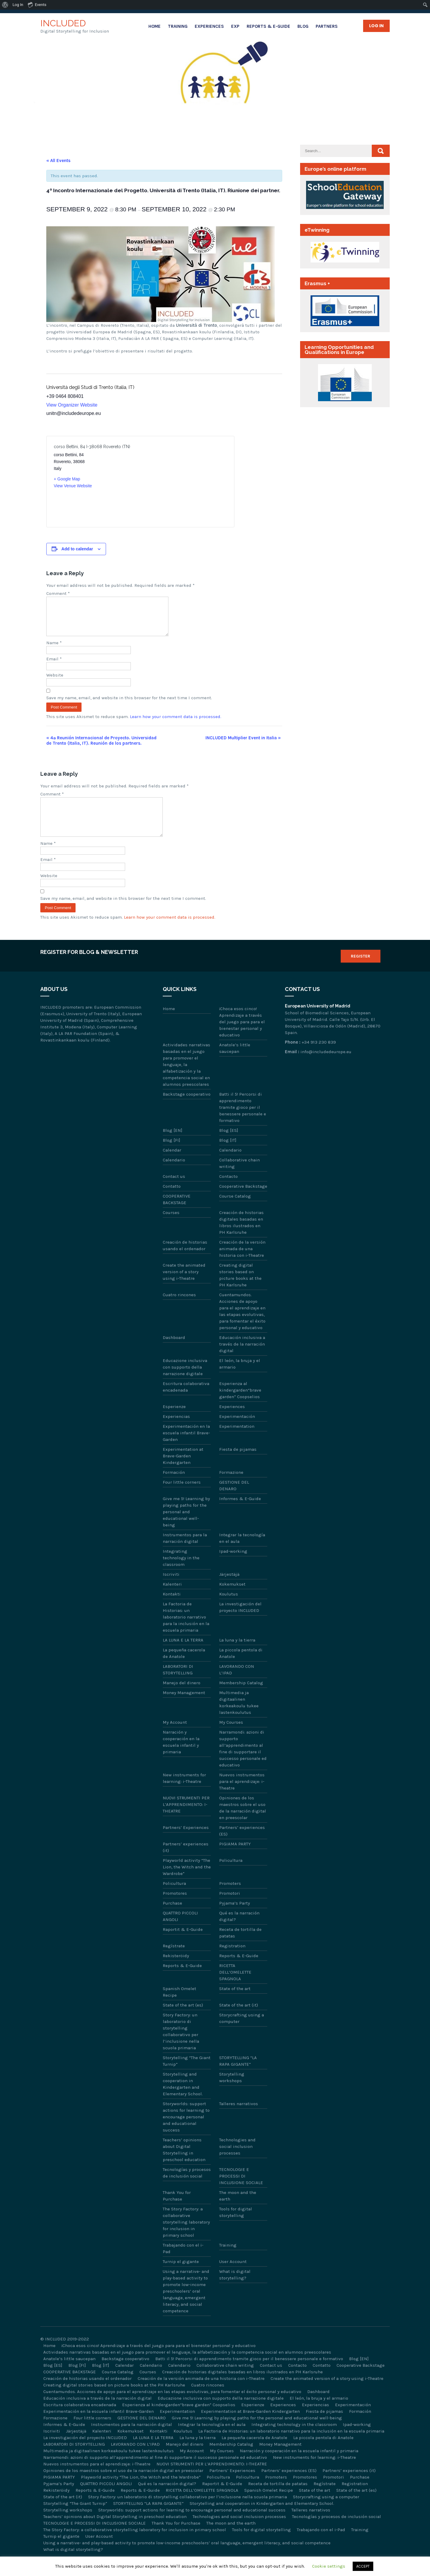  I want to click on INCLUDED Multiplier Event in Italia, so click(243, 745).